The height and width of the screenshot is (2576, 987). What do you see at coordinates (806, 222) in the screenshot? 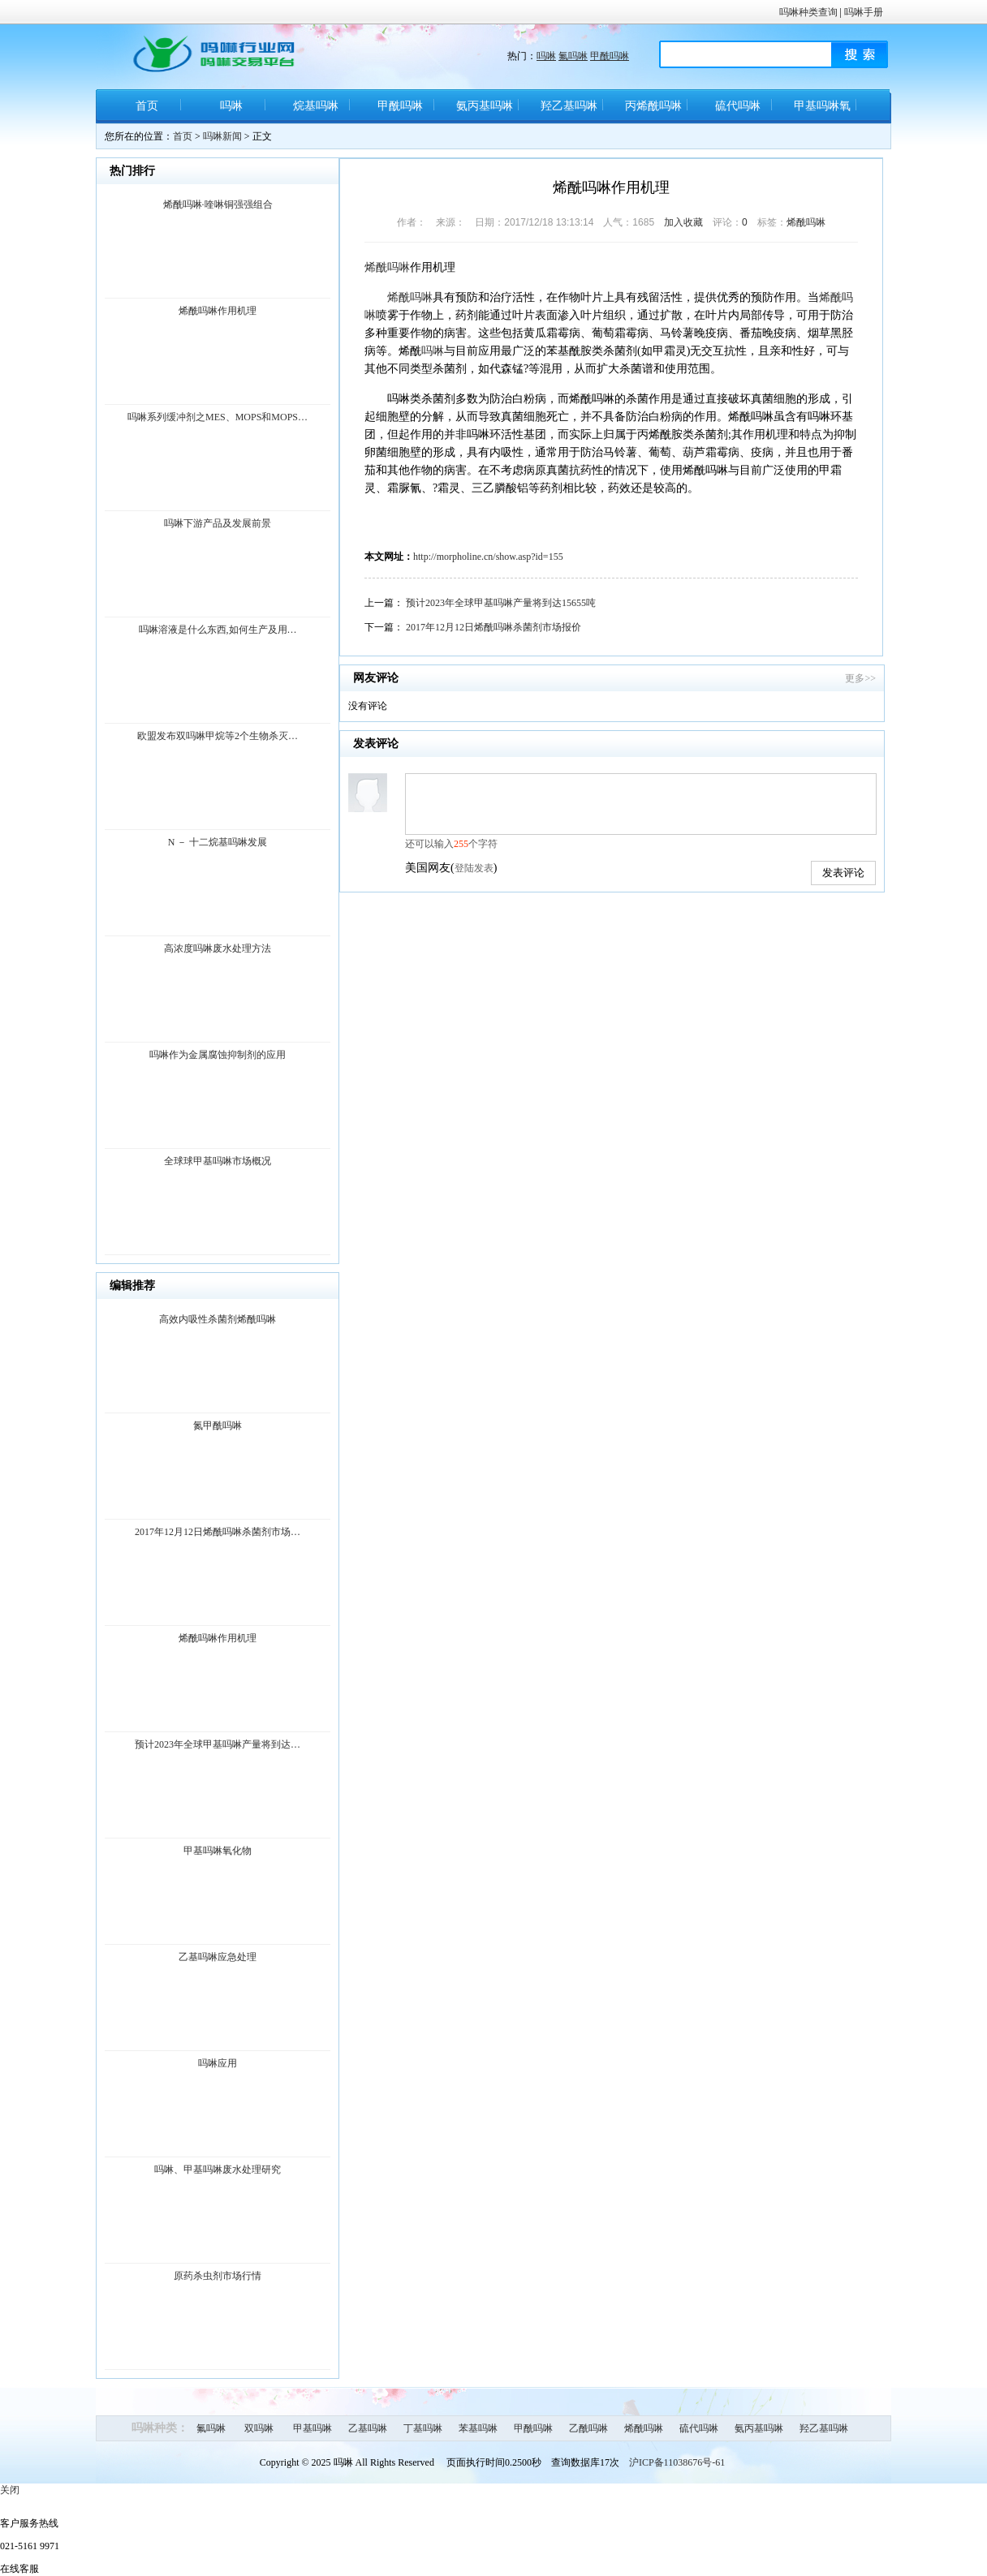
I see `烯酰吗啉` at bounding box center [806, 222].